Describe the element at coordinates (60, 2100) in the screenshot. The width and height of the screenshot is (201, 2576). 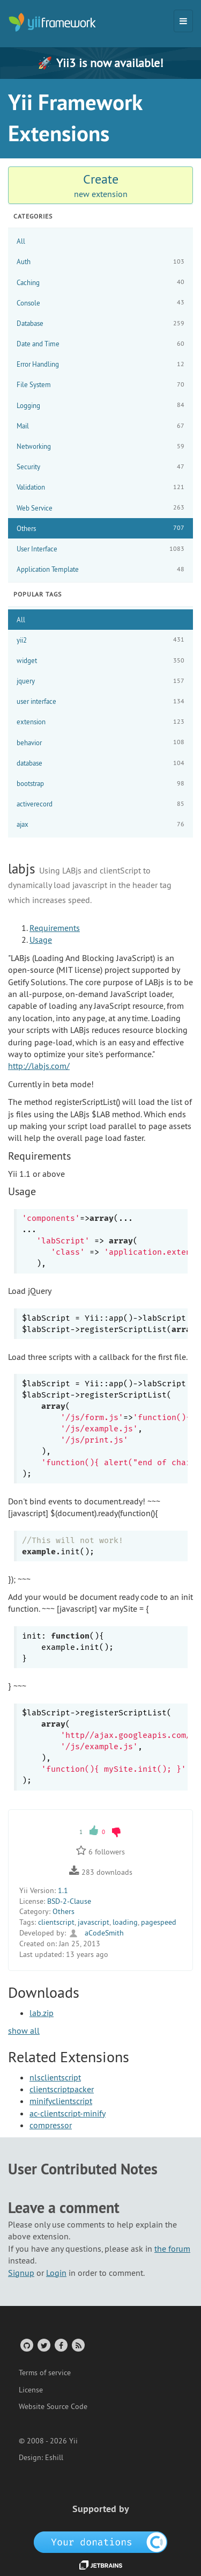
I see `minifyclientscript` at that location.